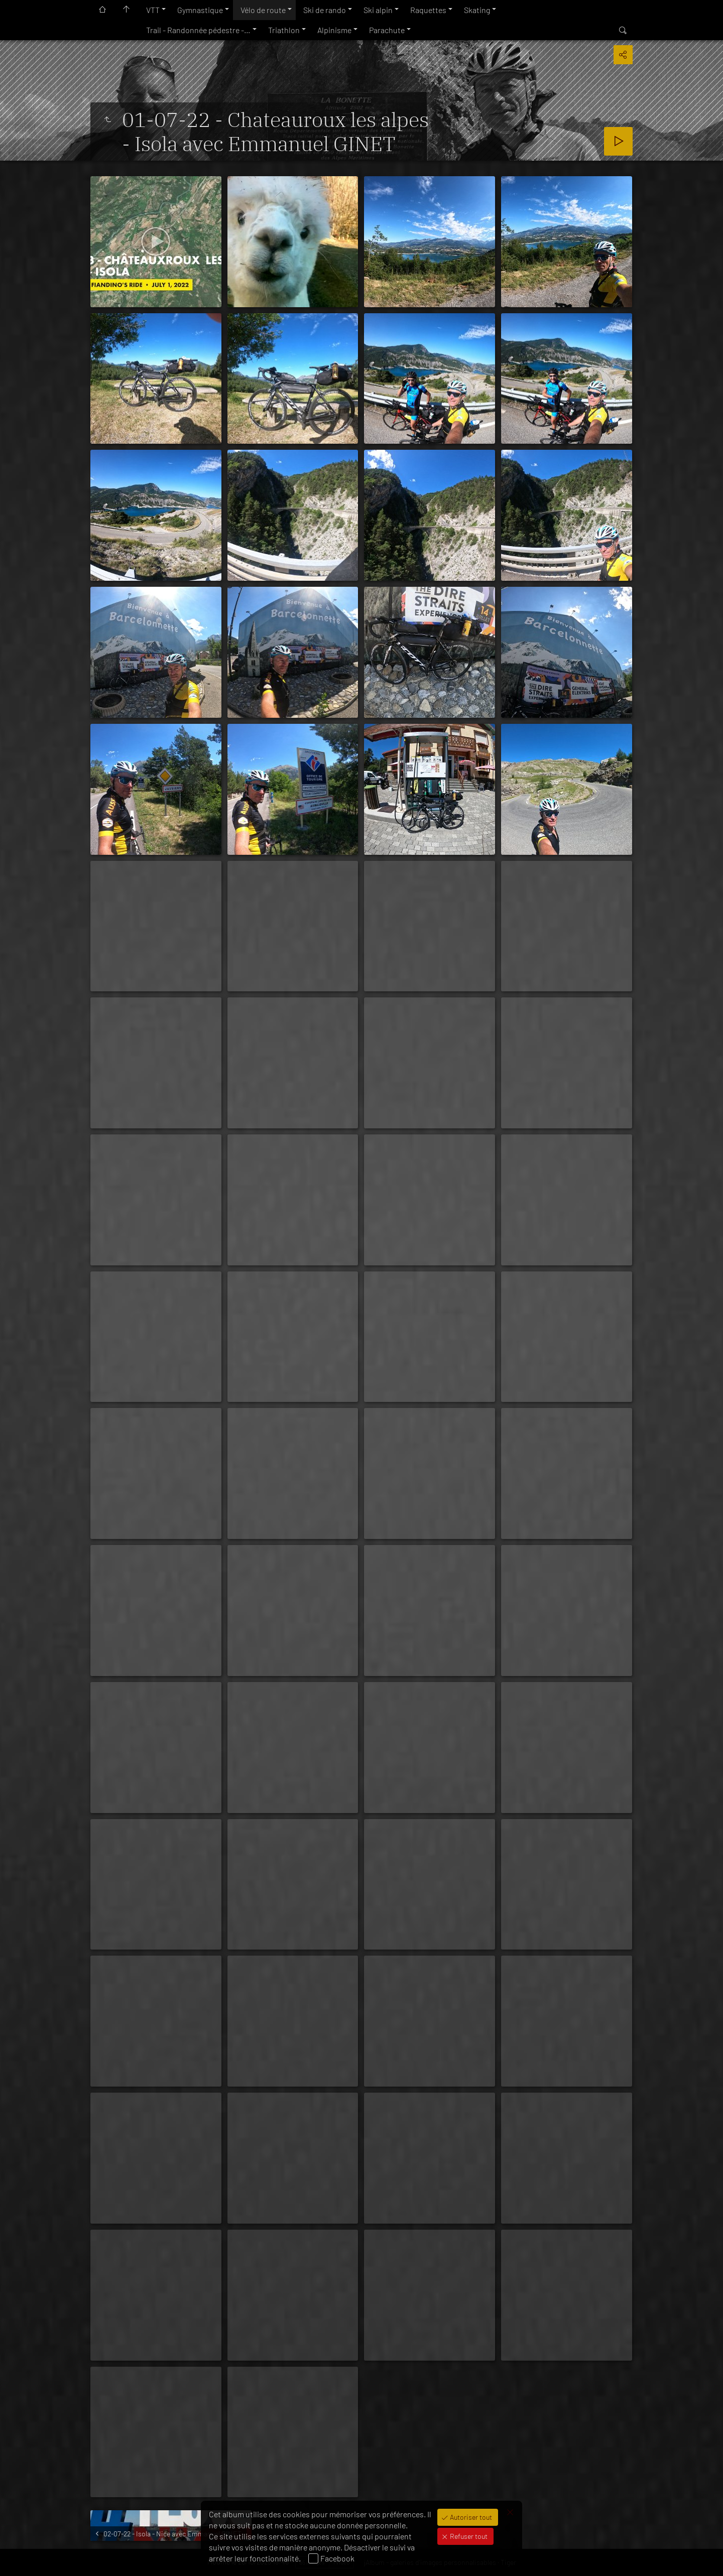 This screenshot has height=2576, width=723. I want to click on Raquettes, so click(428, 10).